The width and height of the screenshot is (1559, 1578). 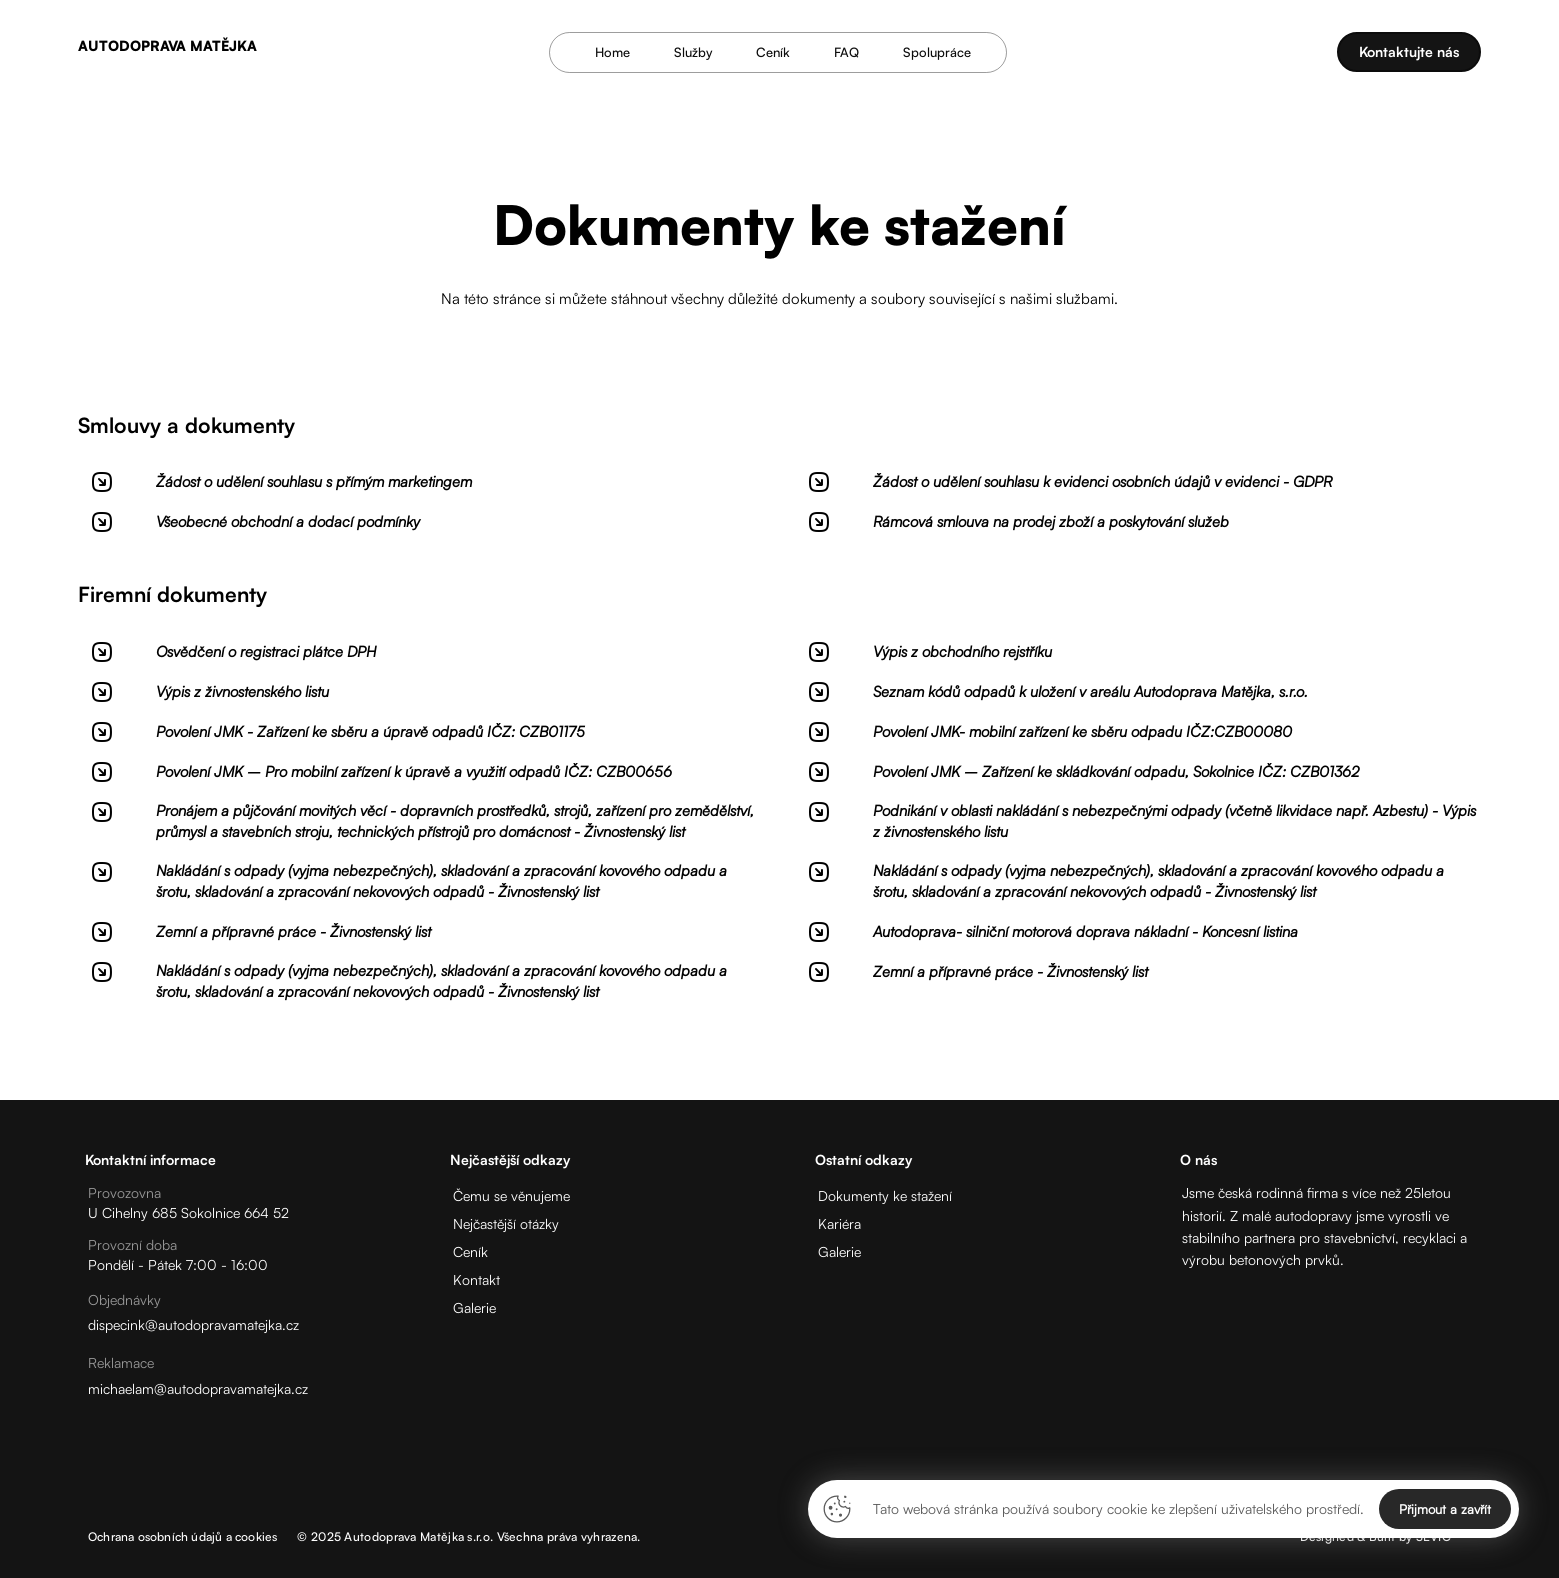 I want to click on Přijmout a zavřít [Close], so click(x=1445, y=1509).